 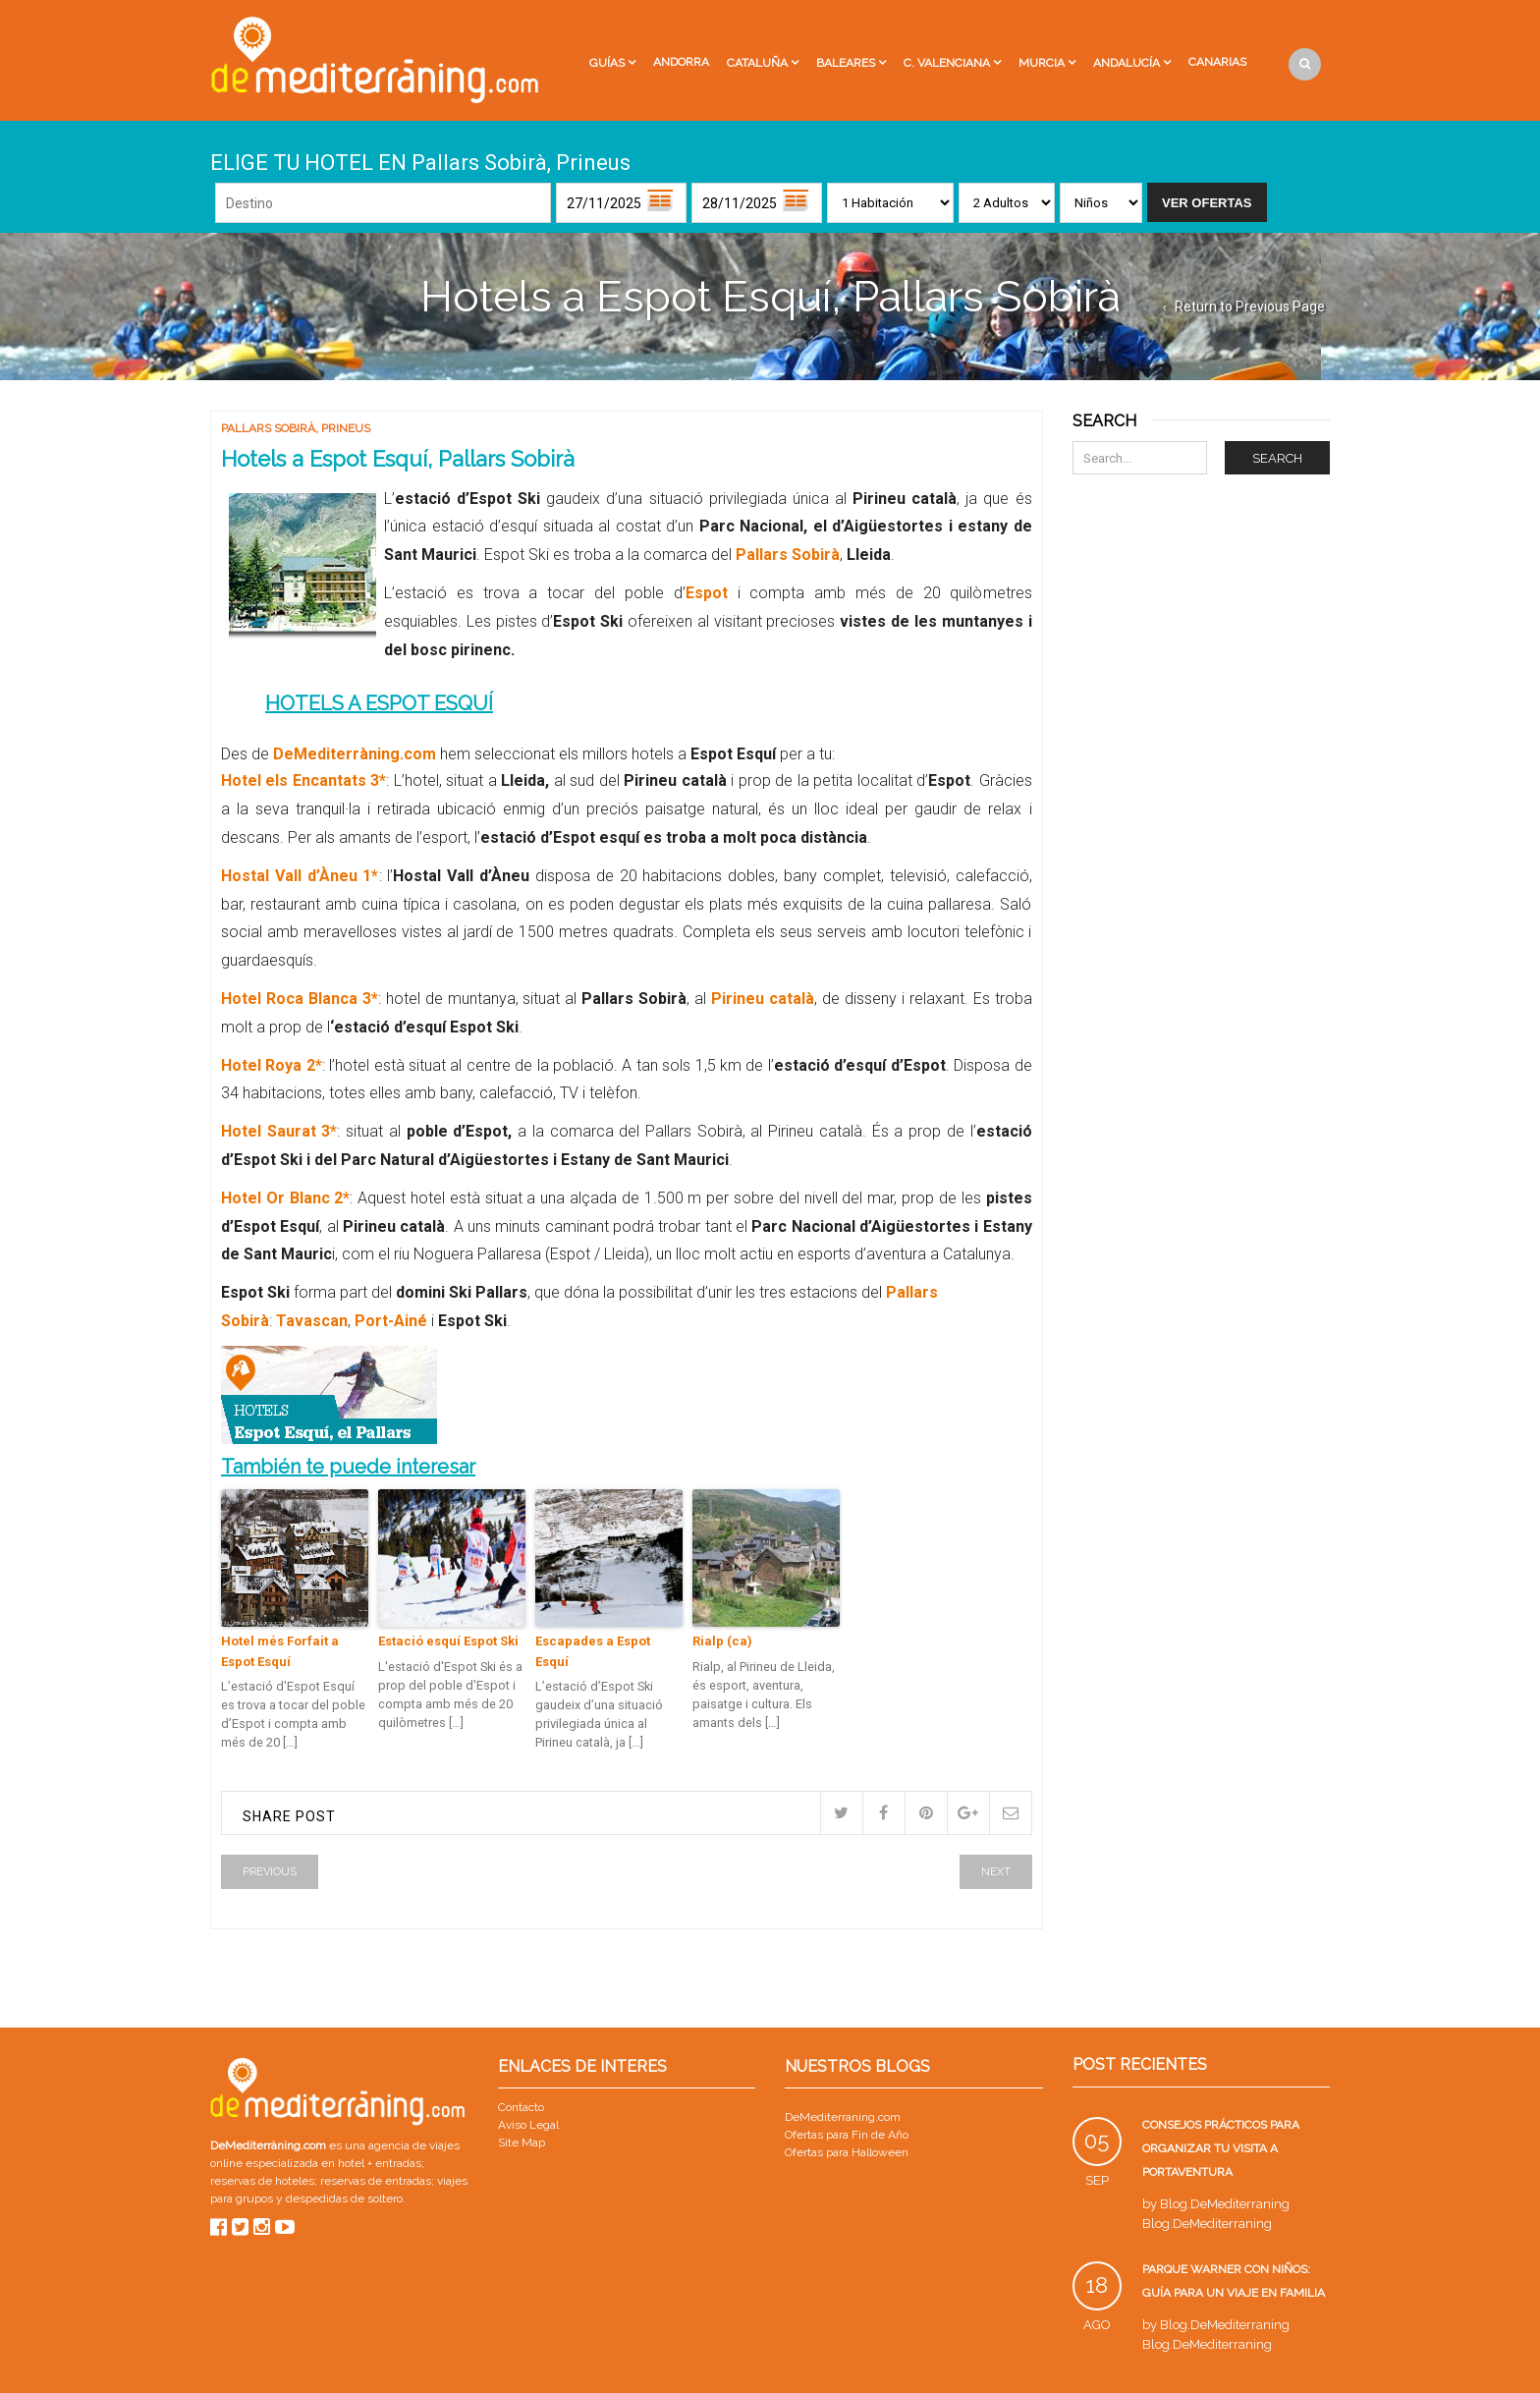 What do you see at coordinates (303, 780) in the screenshot?
I see `Hotel els Encantats 3*` at bounding box center [303, 780].